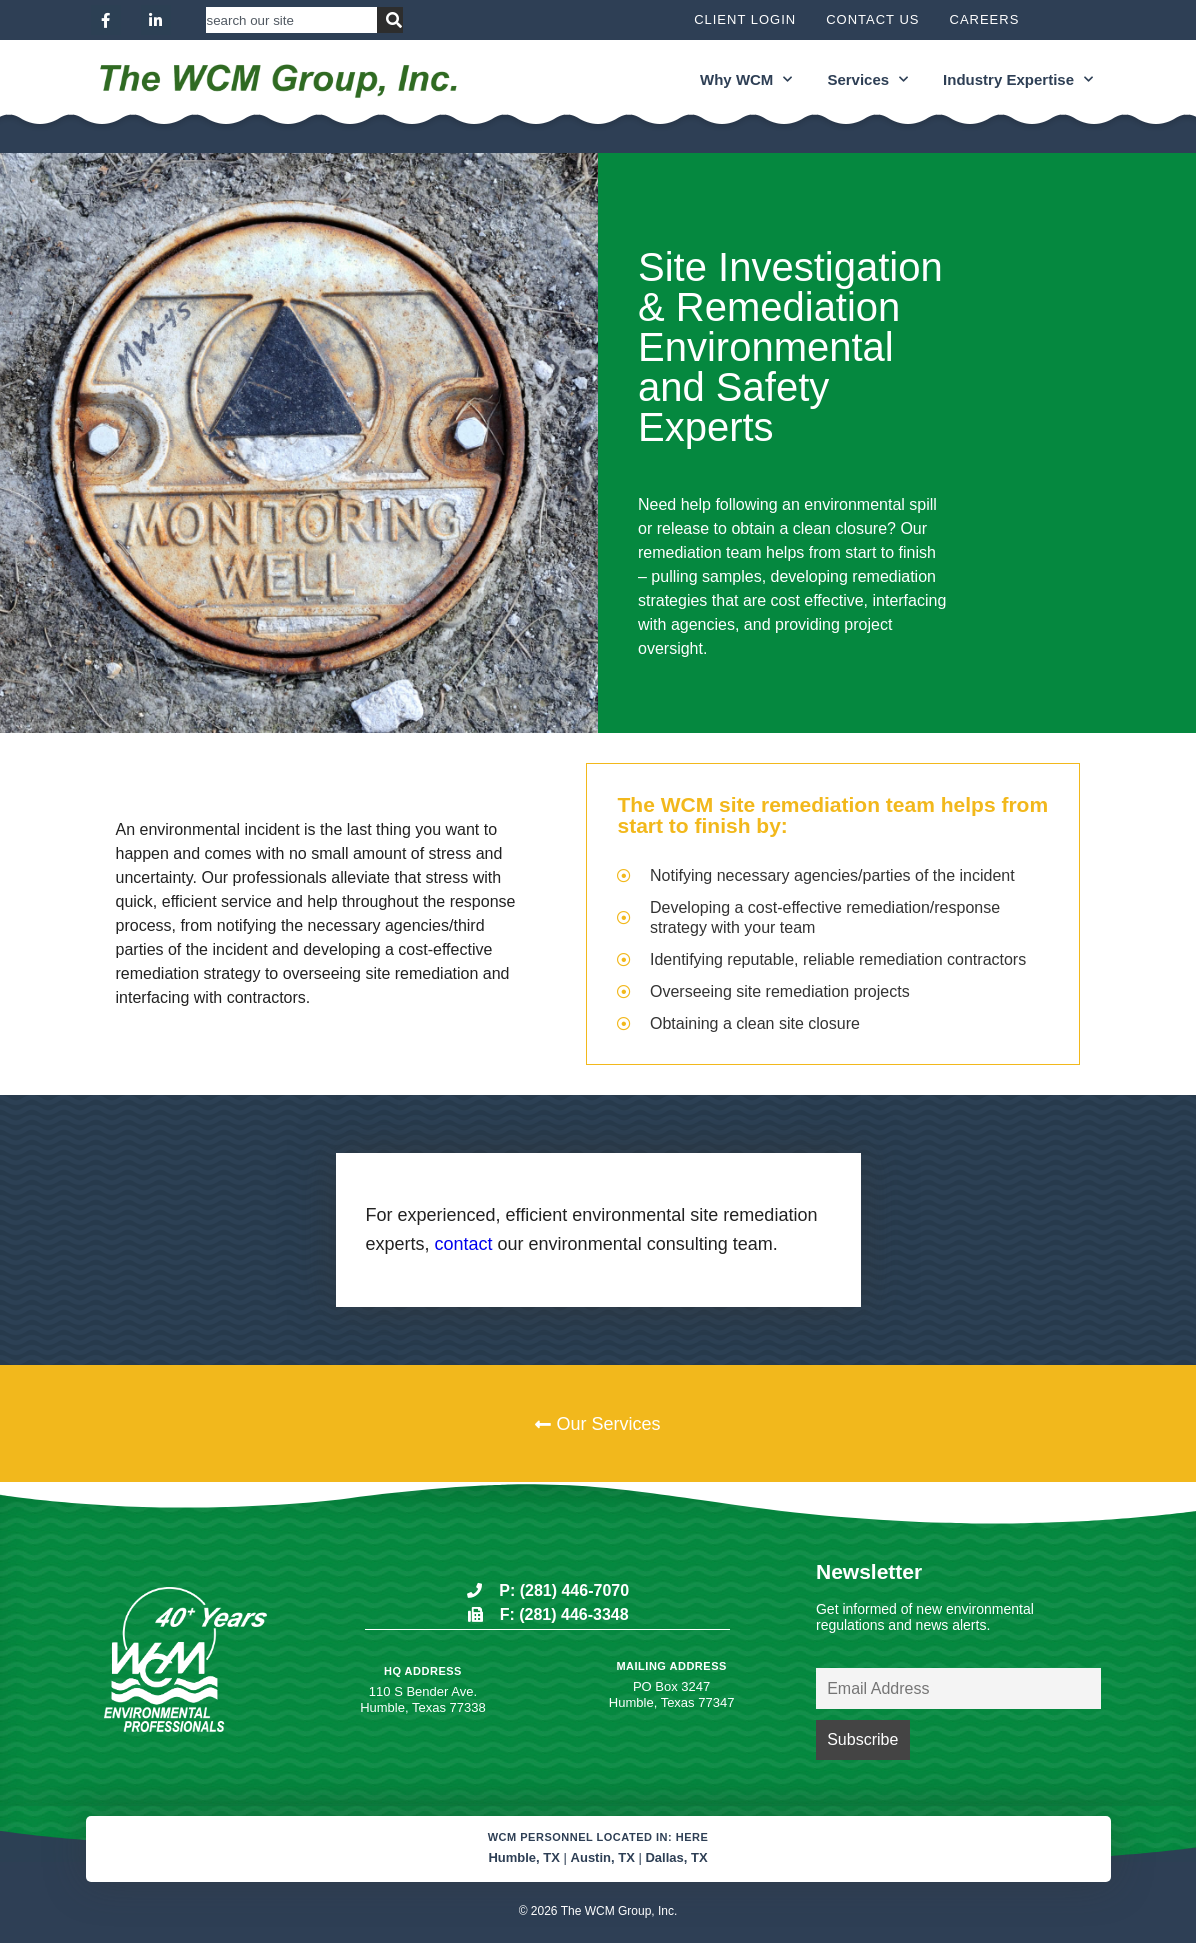 The image size is (1196, 1943). I want to click on [Search], so click(390, 20).